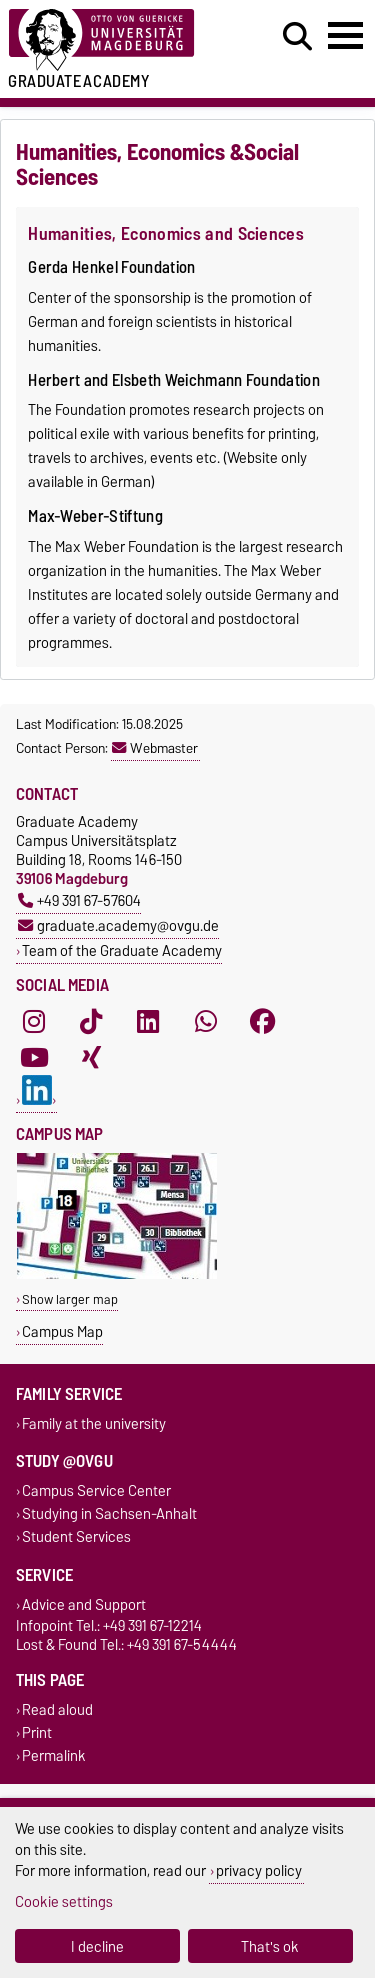 The height and width of the screenshot is (1978, 375). Describe the element at coordinates (155, 748) in the screenshot. I see `Webmaster` at that location.